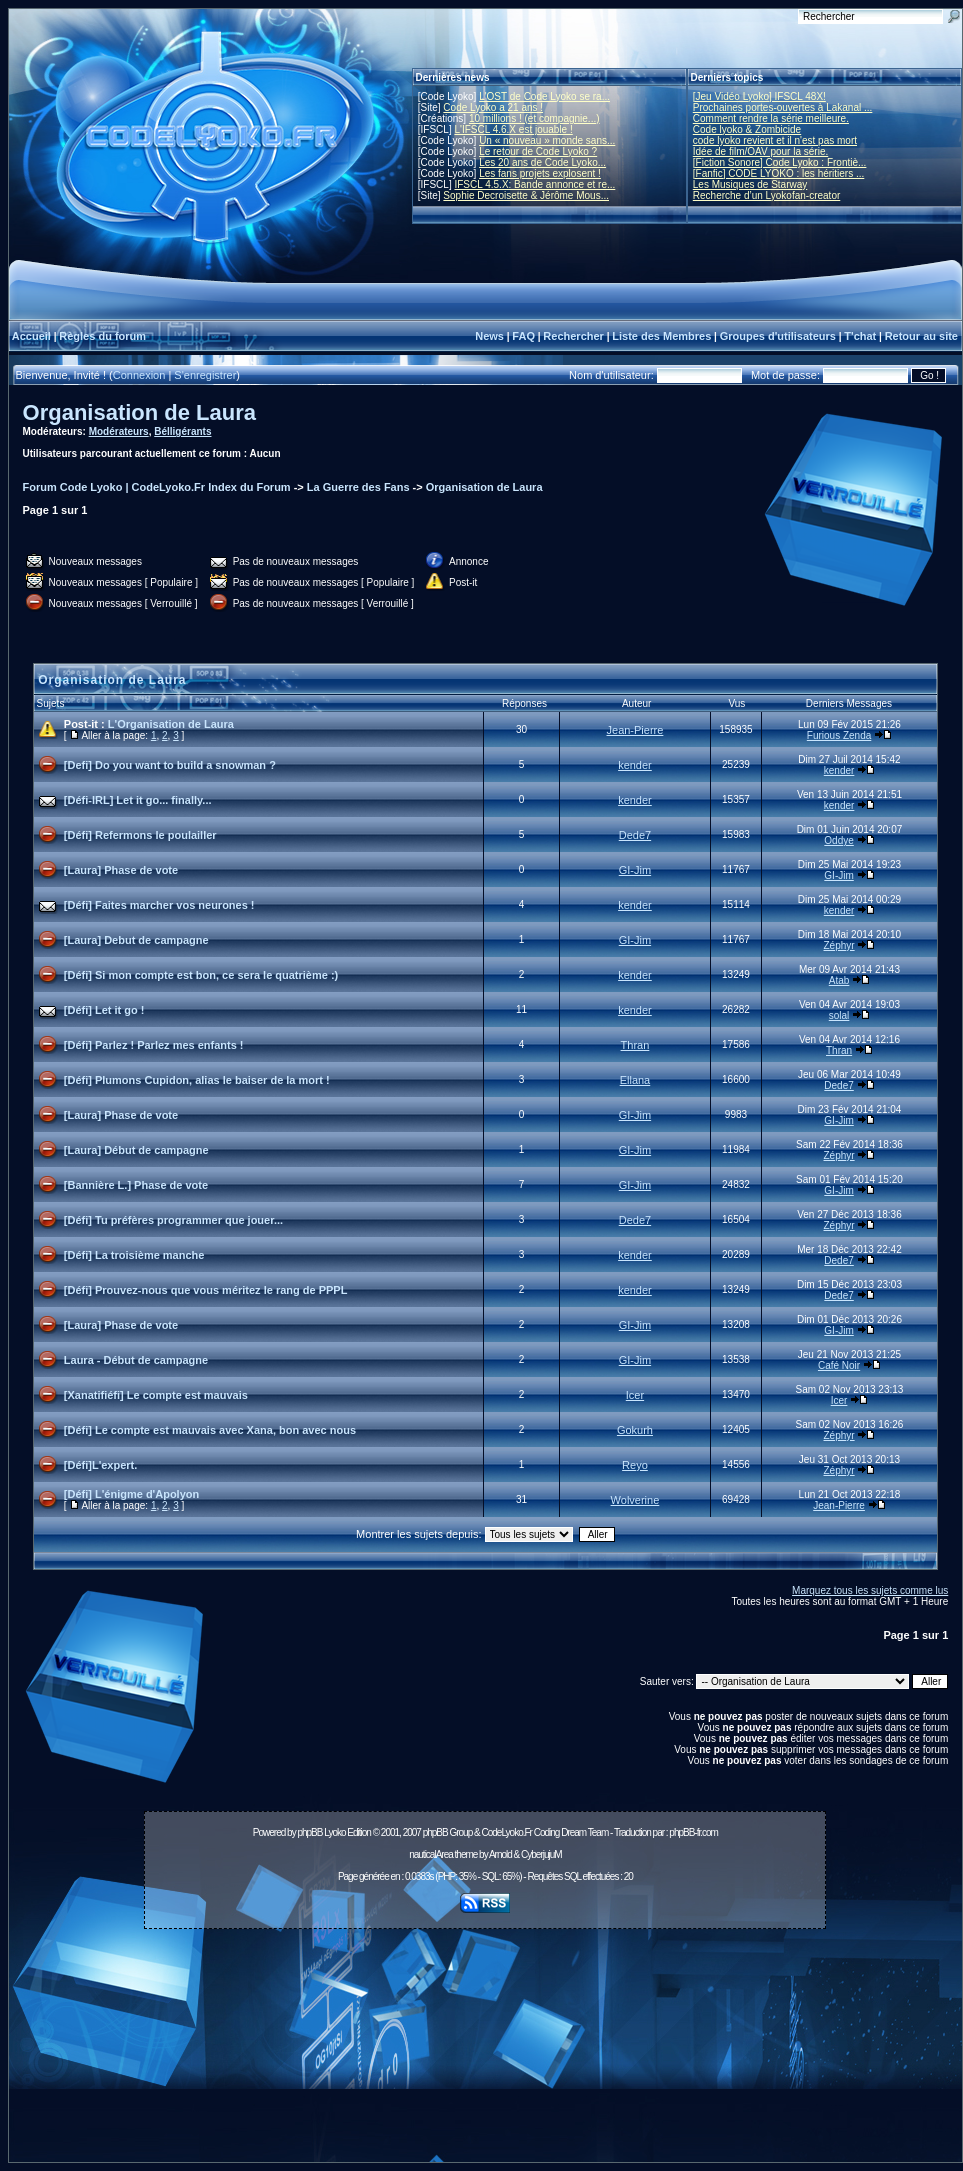 This screenshot has height=2171, width=963. What do you see at coordinates (31, 336) in the screenshot?
I see `Accueil` at bounding box center [31, 336].